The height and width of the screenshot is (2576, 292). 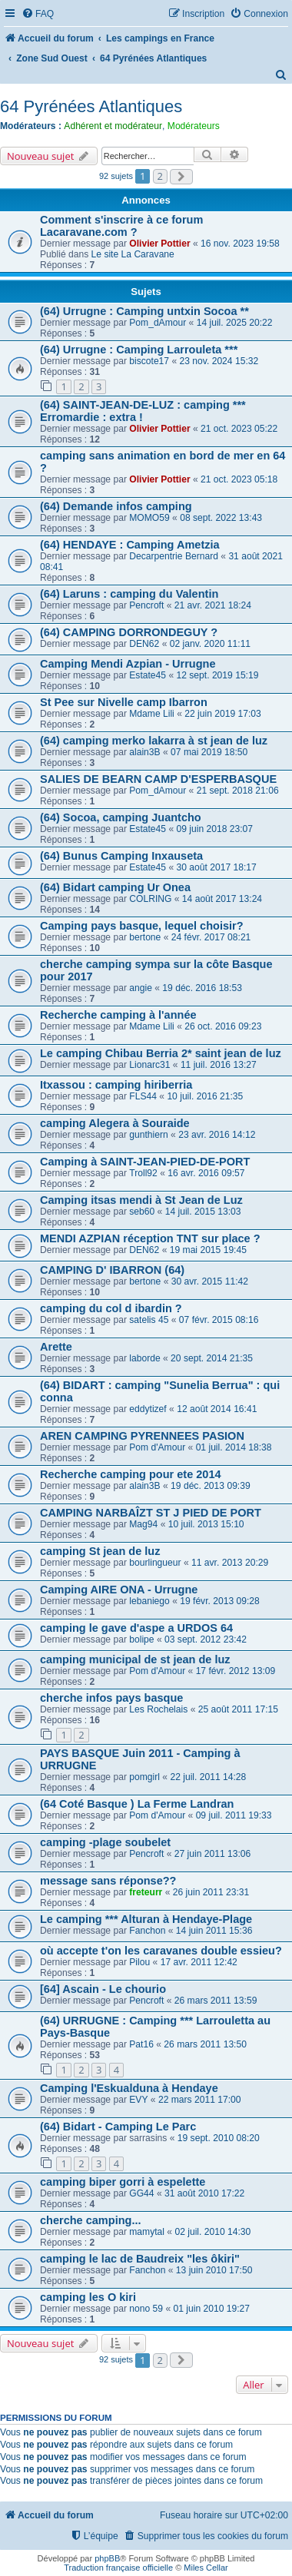 What do you see at coordinates (209, 1281) in the screenshot?
I see `30 avr. 2015 11:42` at bounding box center [209, 1281].